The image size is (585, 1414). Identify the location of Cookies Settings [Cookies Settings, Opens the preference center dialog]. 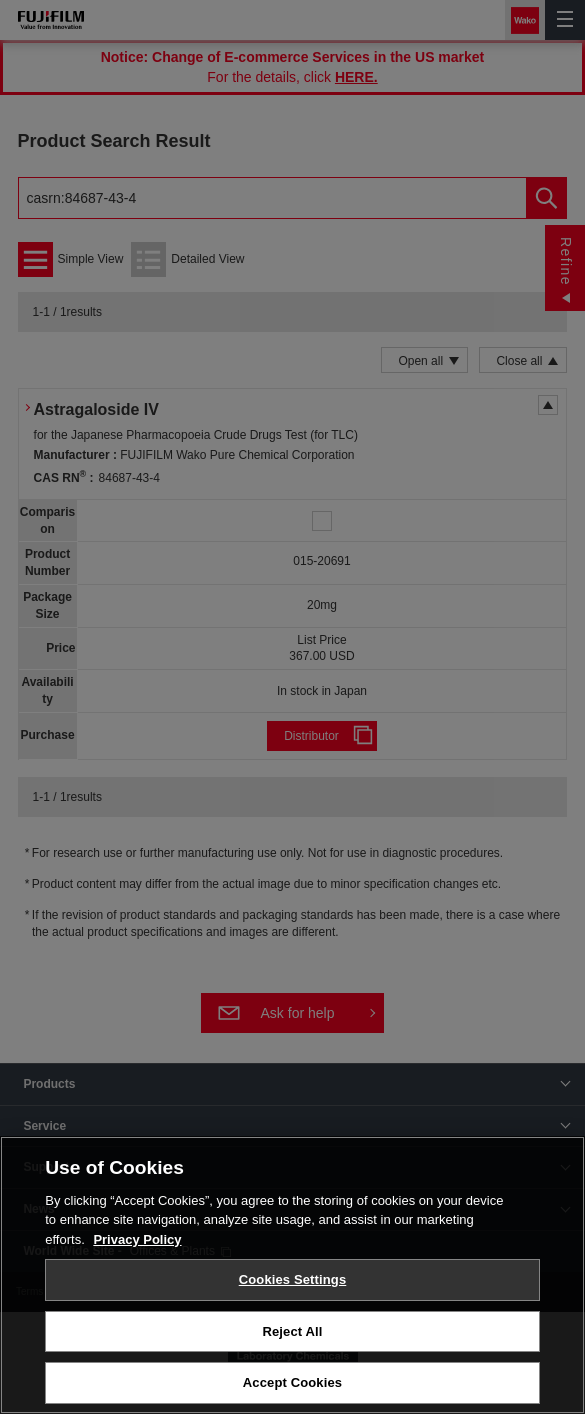
(293, 1279).